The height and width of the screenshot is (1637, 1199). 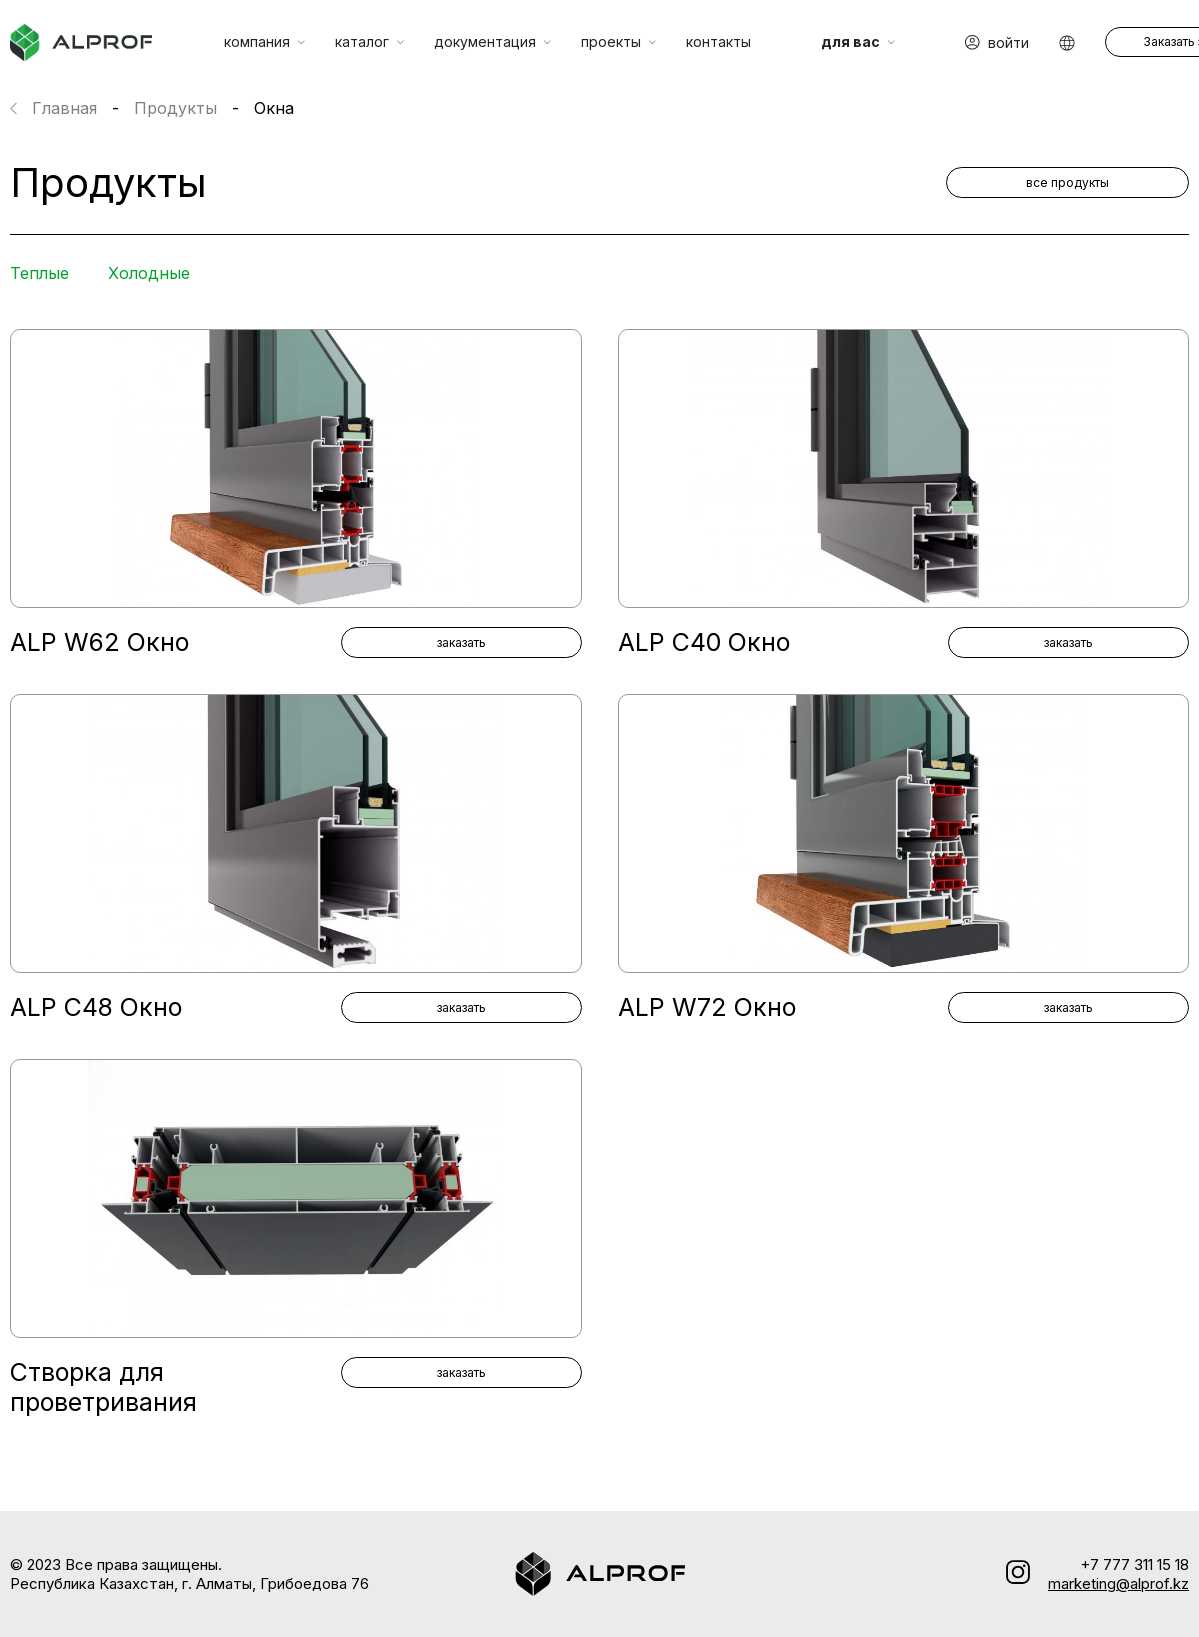 I want to click on все продукты, so click(x=1067, y=182).